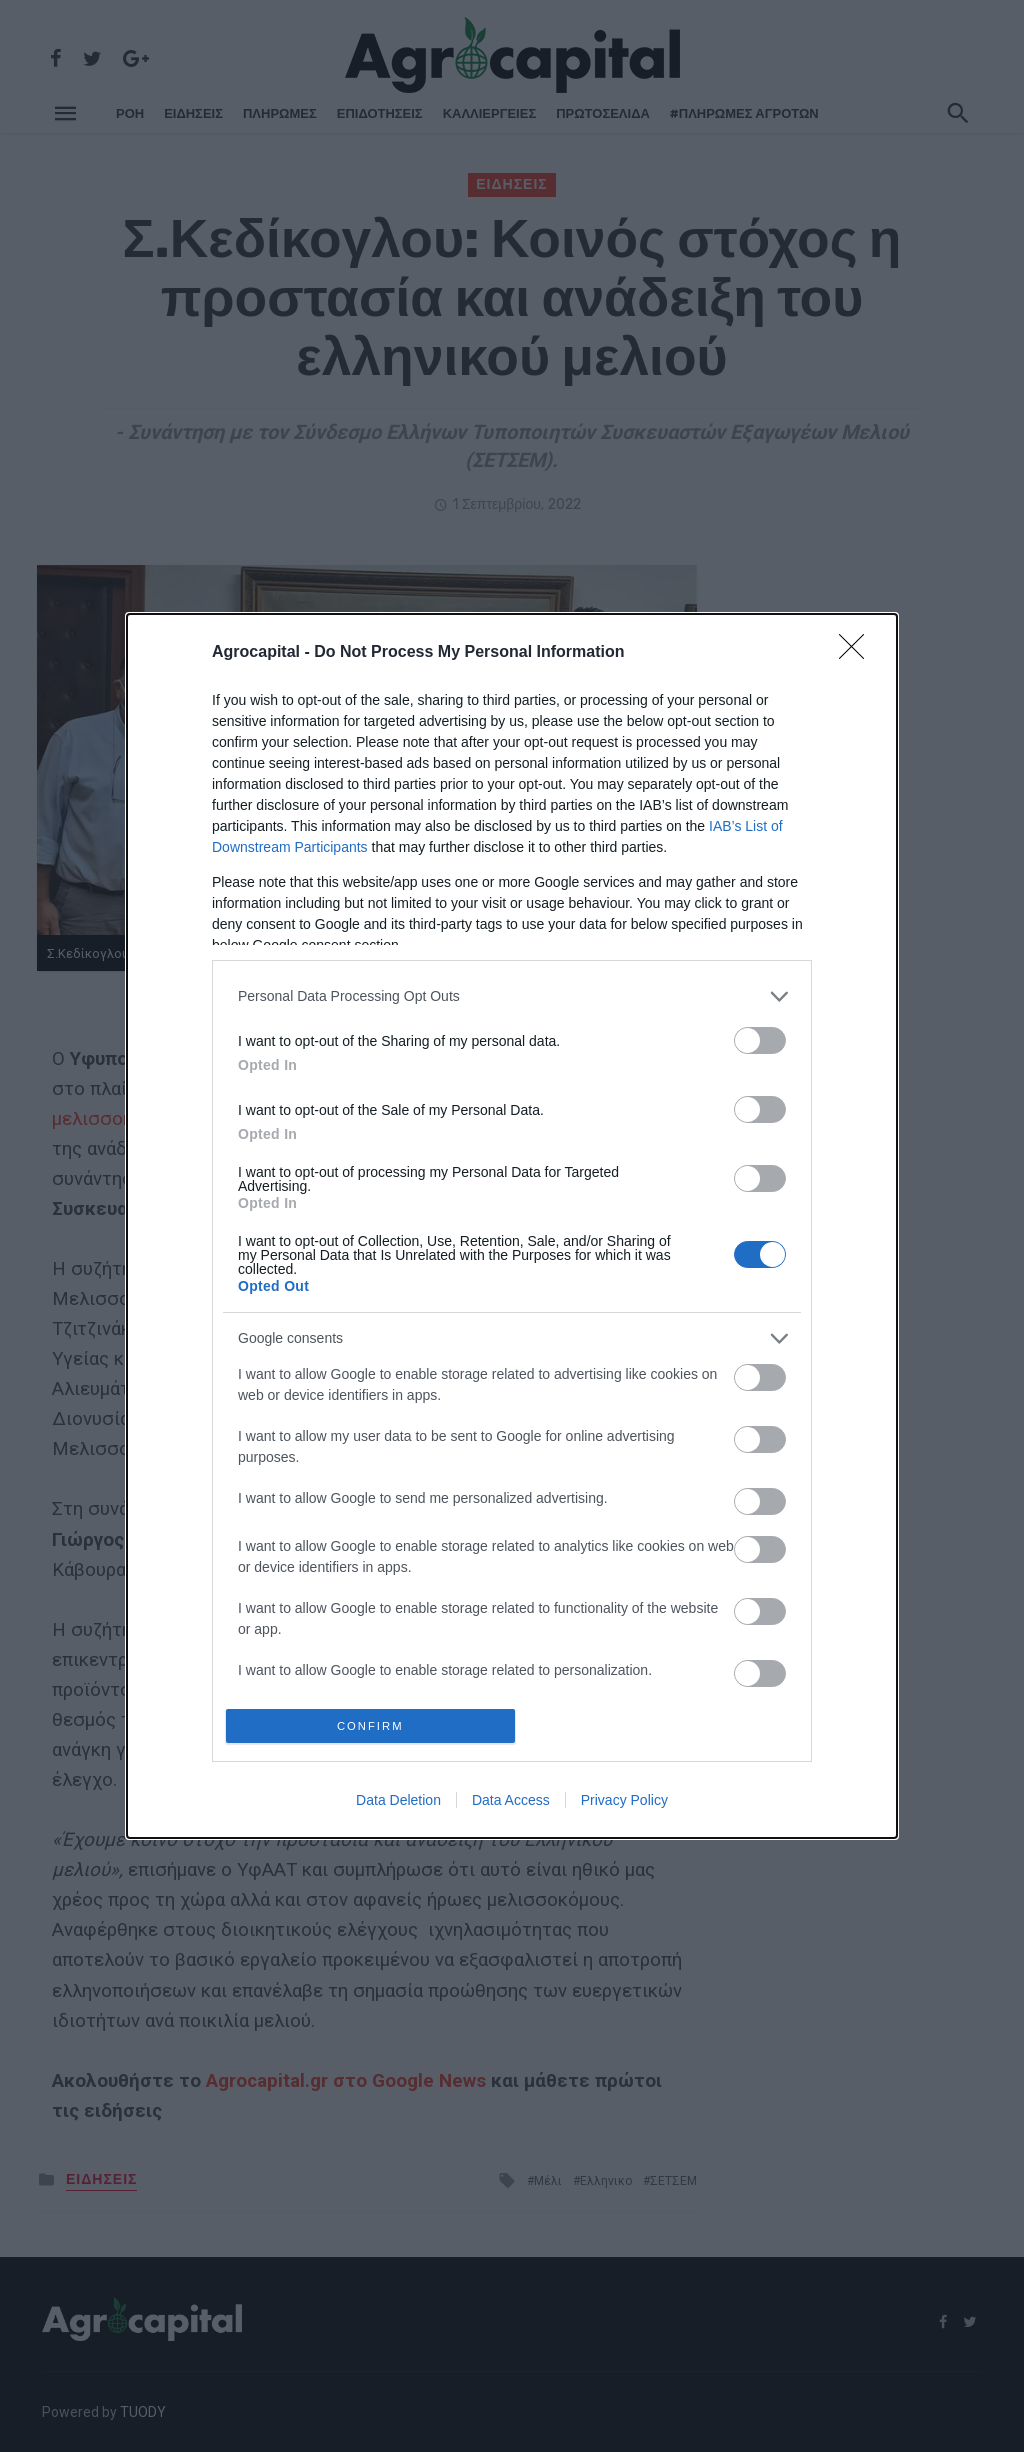 The height and width of the screenshot is (2452, 1024). What do you see at coordinates (512, 1226) in the screenshot?
I see `[dialog]` at bounding box center [512, 1226].